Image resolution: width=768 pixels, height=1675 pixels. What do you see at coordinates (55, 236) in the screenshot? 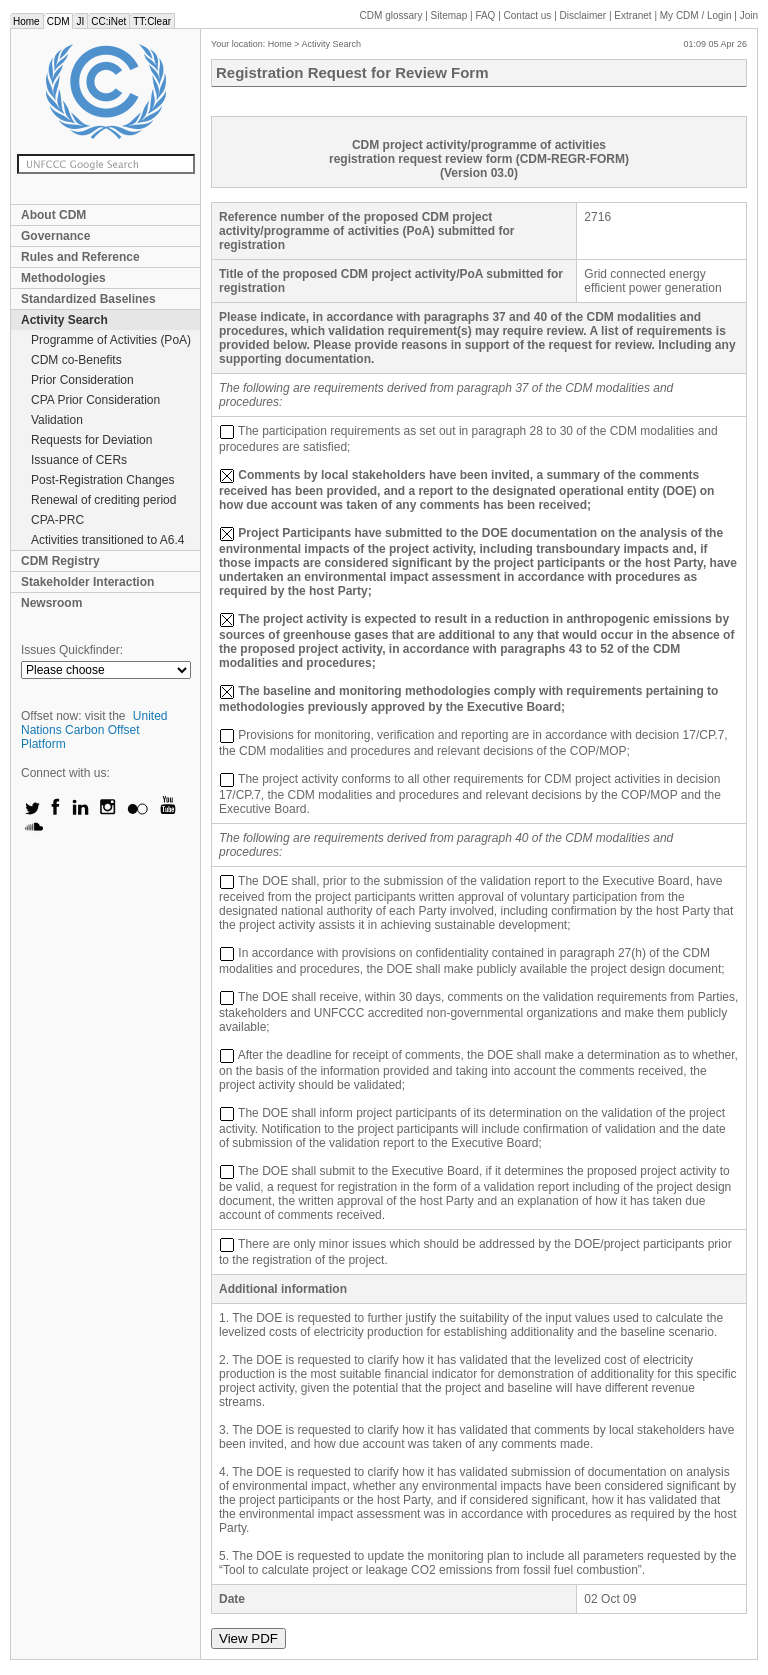
I see `Governance` at bounding box center [55, 236].